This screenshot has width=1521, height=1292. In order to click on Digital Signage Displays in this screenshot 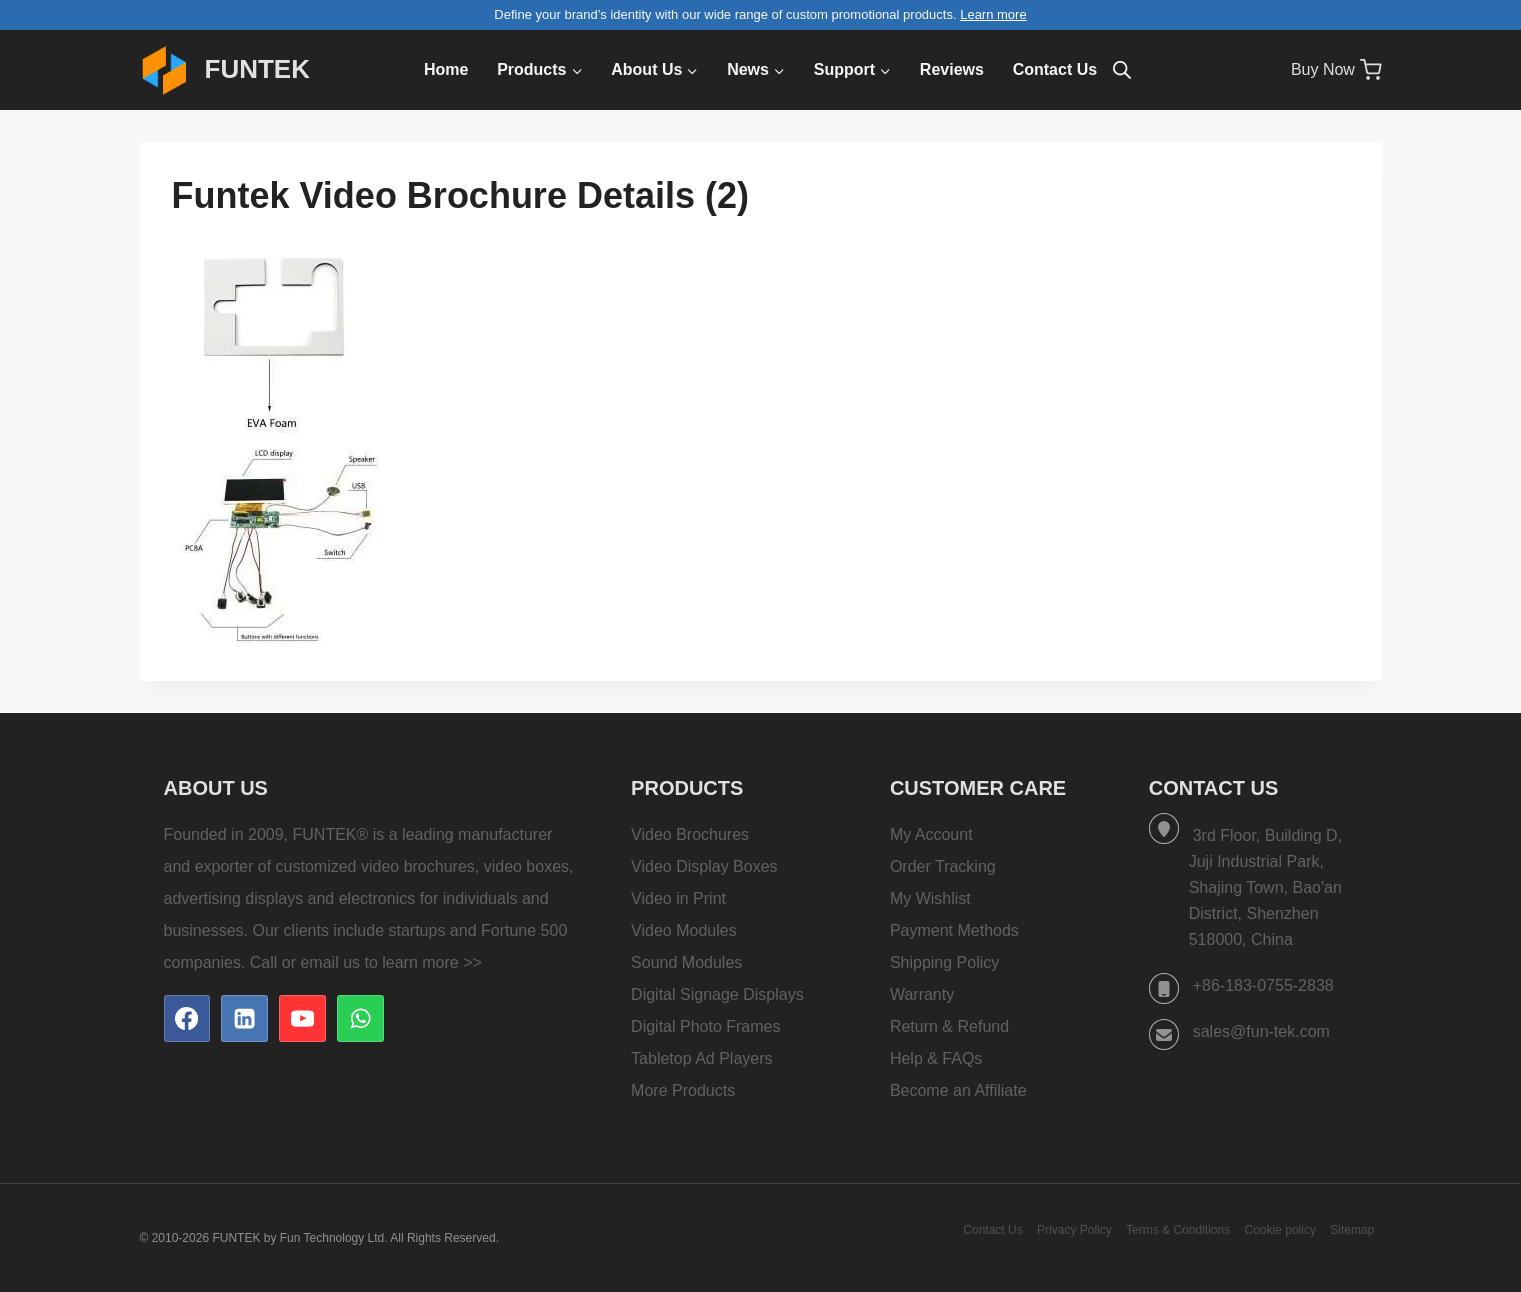, I will do `click(717, 994)`.